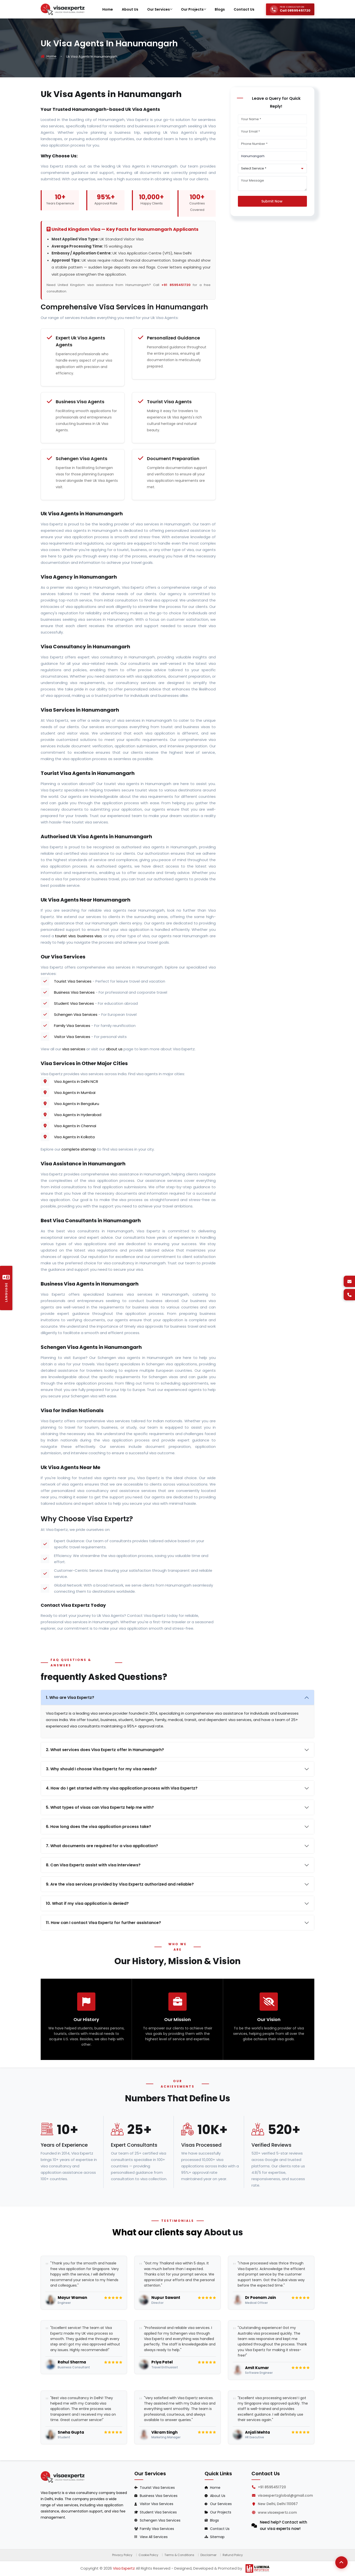  I want to click on Family Visa Services, so click(72, 1025).